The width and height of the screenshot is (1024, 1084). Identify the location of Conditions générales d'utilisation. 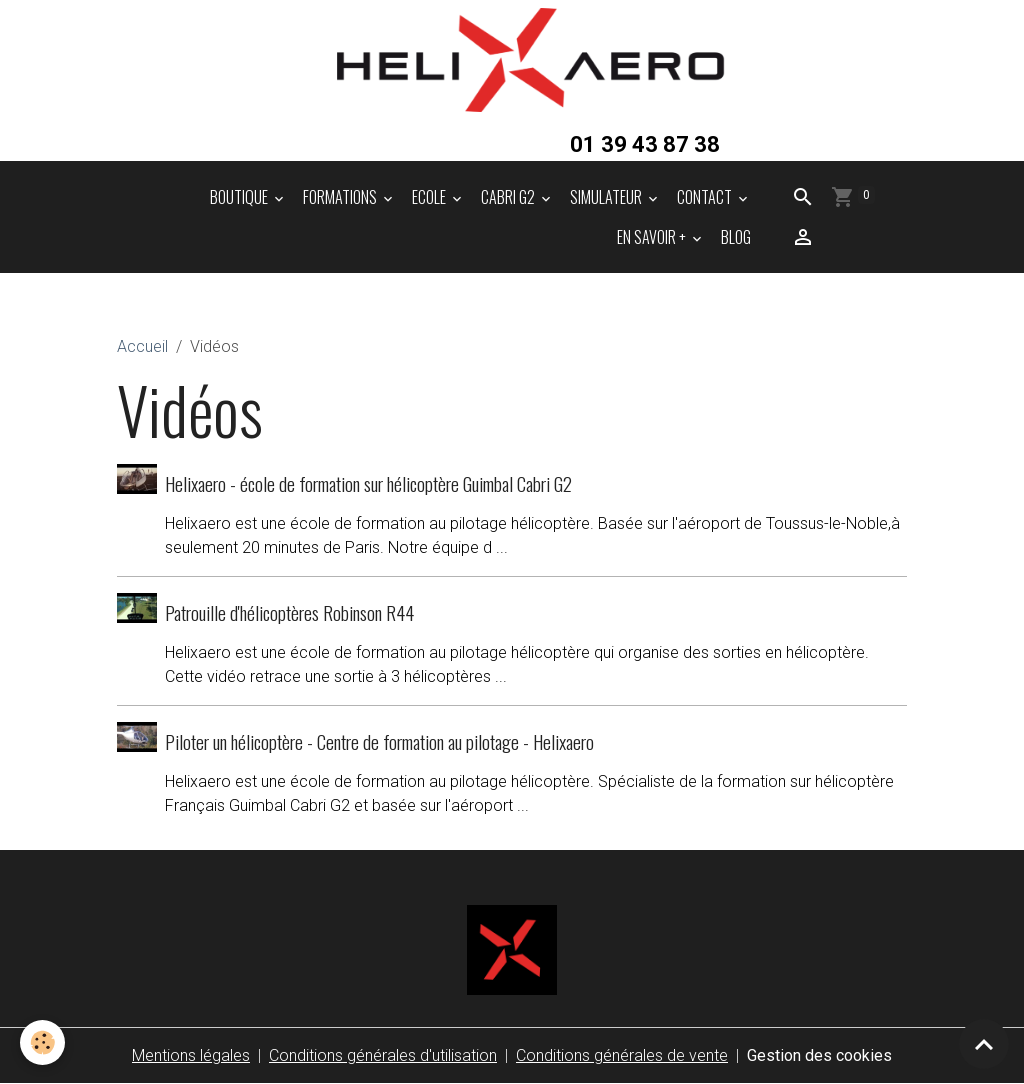
(383, 1055).